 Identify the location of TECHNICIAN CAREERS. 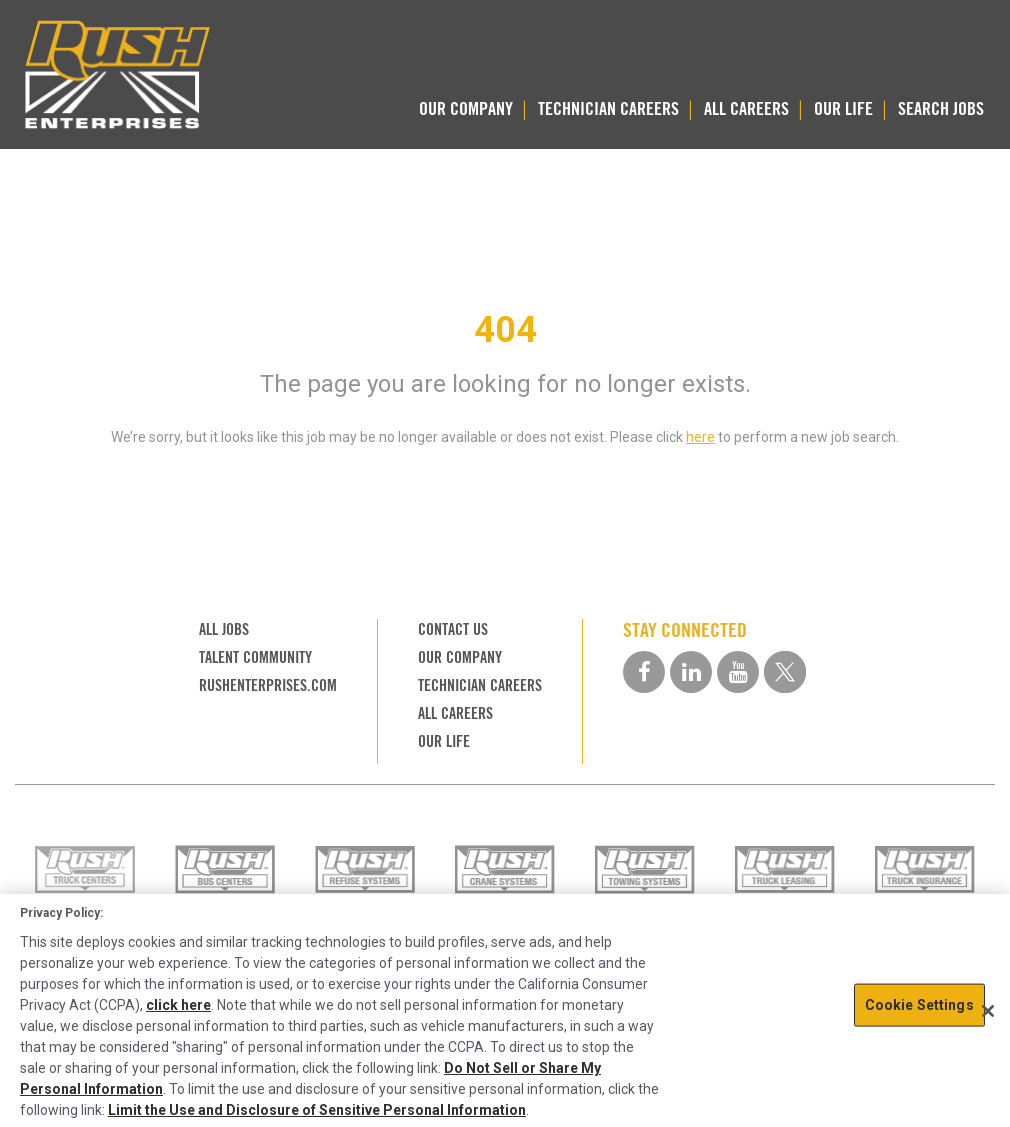
(608, 108).